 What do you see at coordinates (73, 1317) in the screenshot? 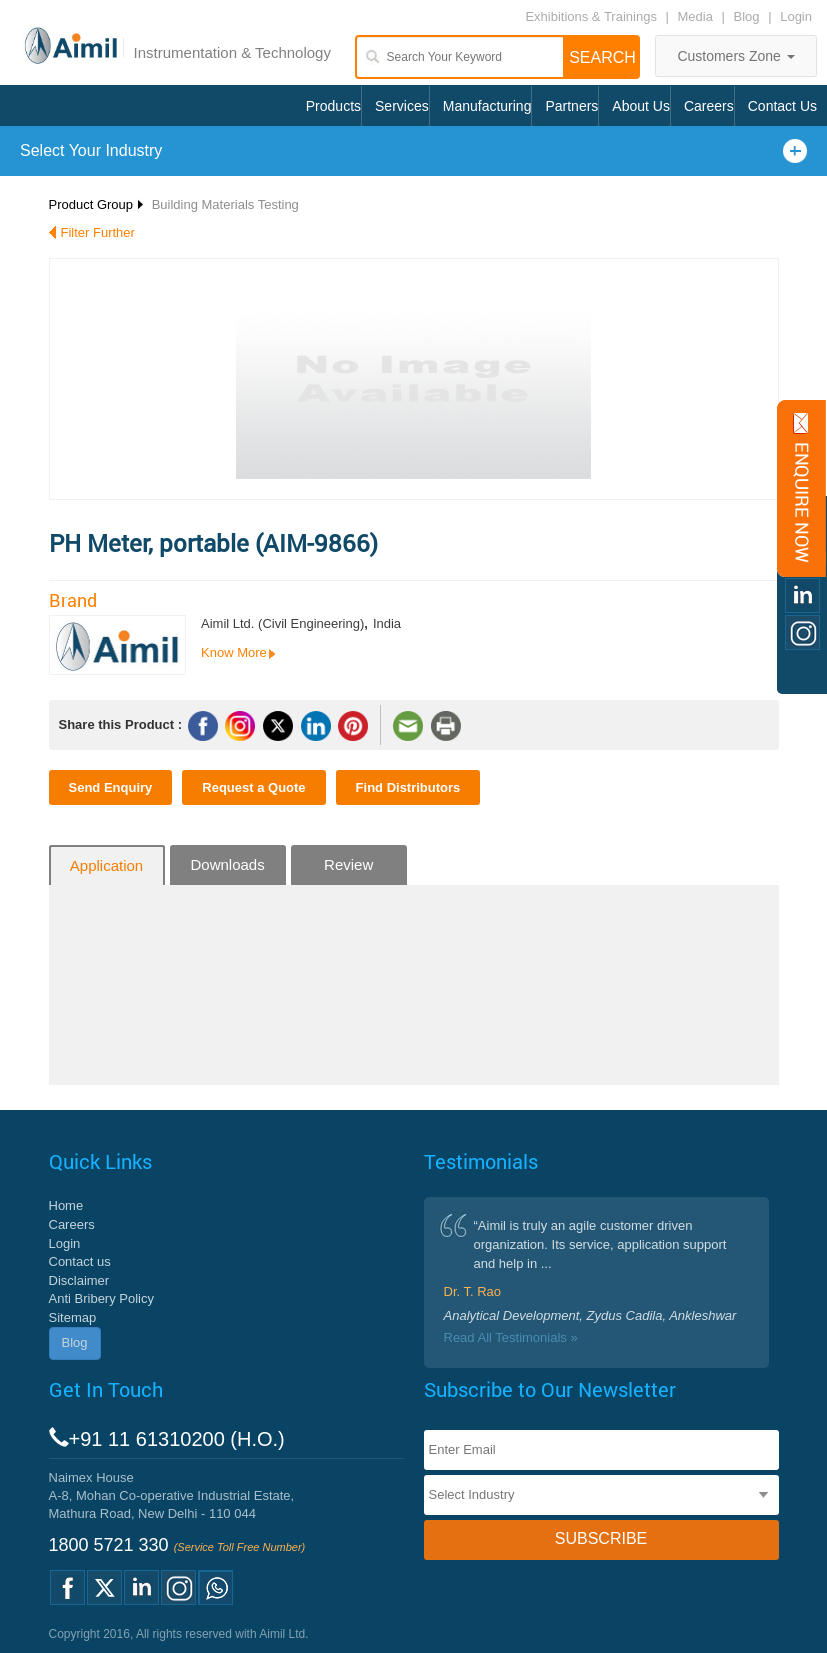
I see `Sitemap` at bounding box center [73, 1317].